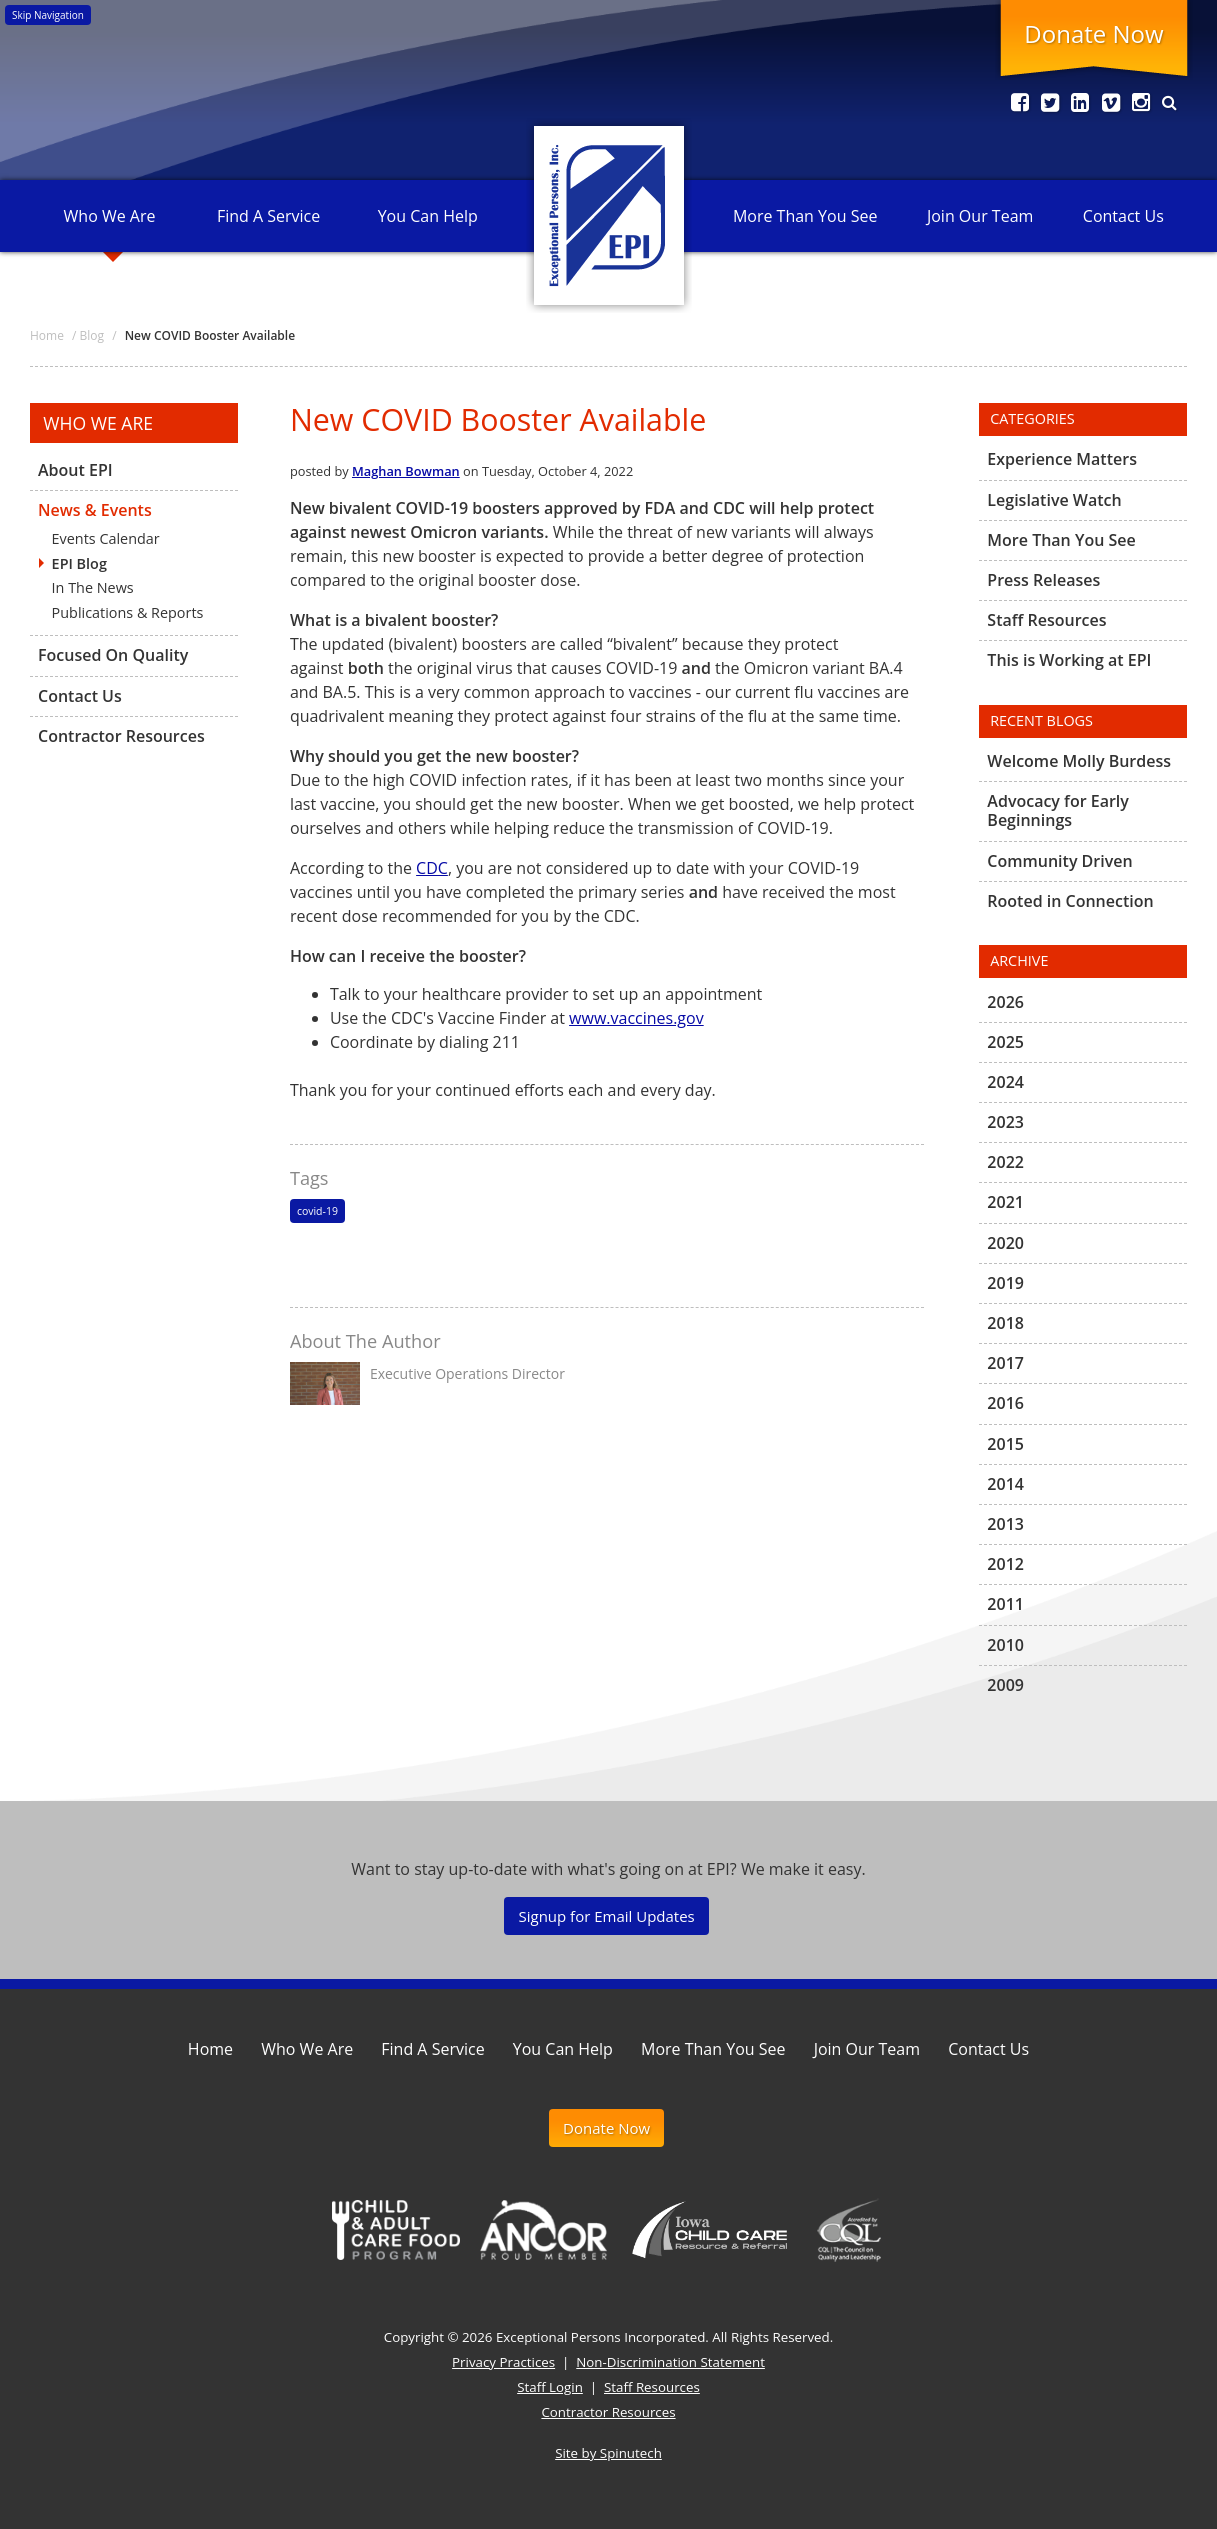  Describe the element at coordinates (1005, 1363) in the screenshot. I see `2017` at that location.